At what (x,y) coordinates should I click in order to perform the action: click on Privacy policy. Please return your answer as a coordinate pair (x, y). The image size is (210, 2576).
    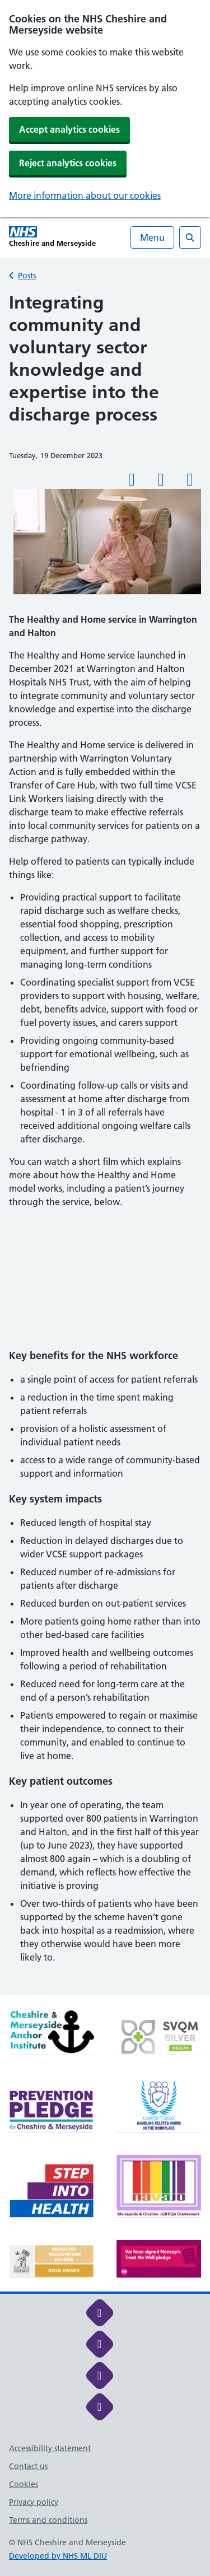
    Looking at the image, I should click on (33, 2502).